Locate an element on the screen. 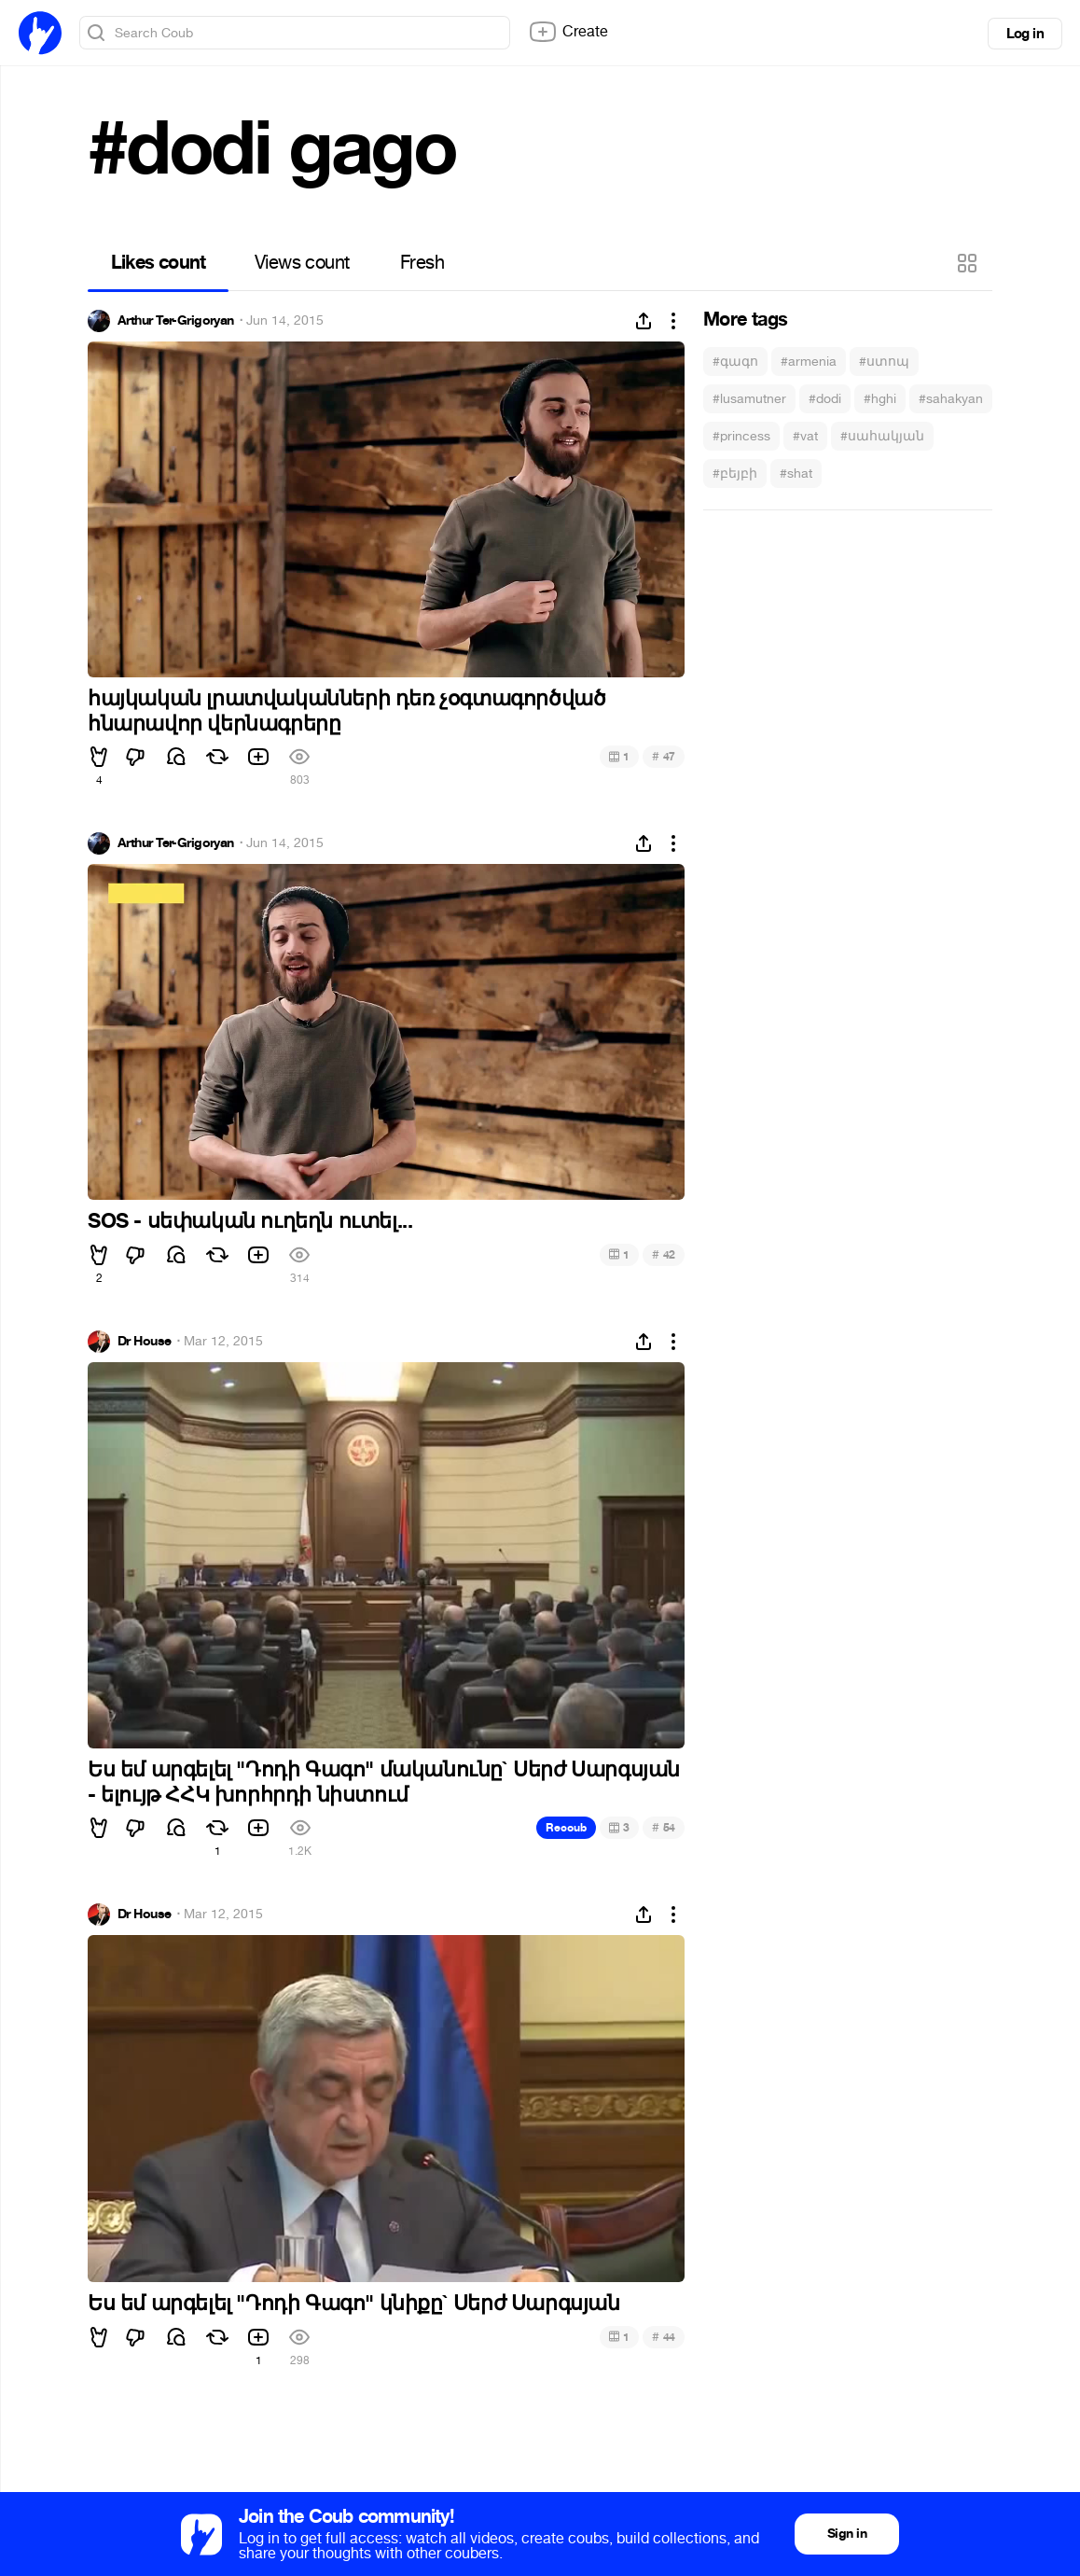  #lusamutner is located at coordinates (749, 399).